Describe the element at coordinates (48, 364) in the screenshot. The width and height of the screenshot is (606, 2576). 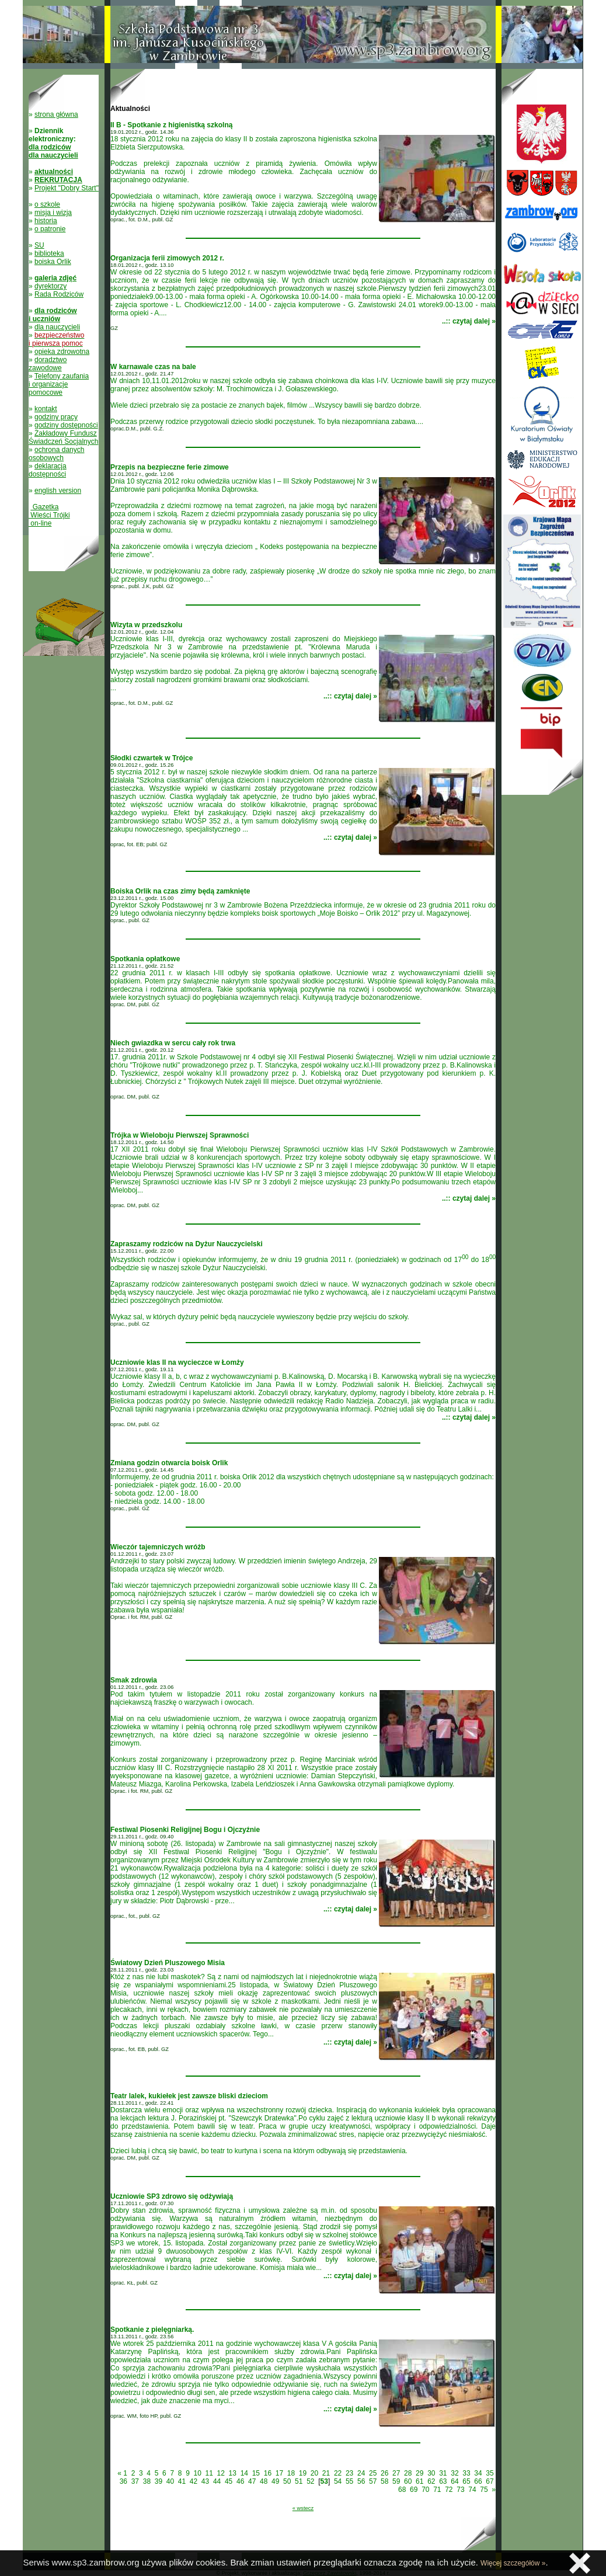
I see `doradztwo zawodowe` at that location.